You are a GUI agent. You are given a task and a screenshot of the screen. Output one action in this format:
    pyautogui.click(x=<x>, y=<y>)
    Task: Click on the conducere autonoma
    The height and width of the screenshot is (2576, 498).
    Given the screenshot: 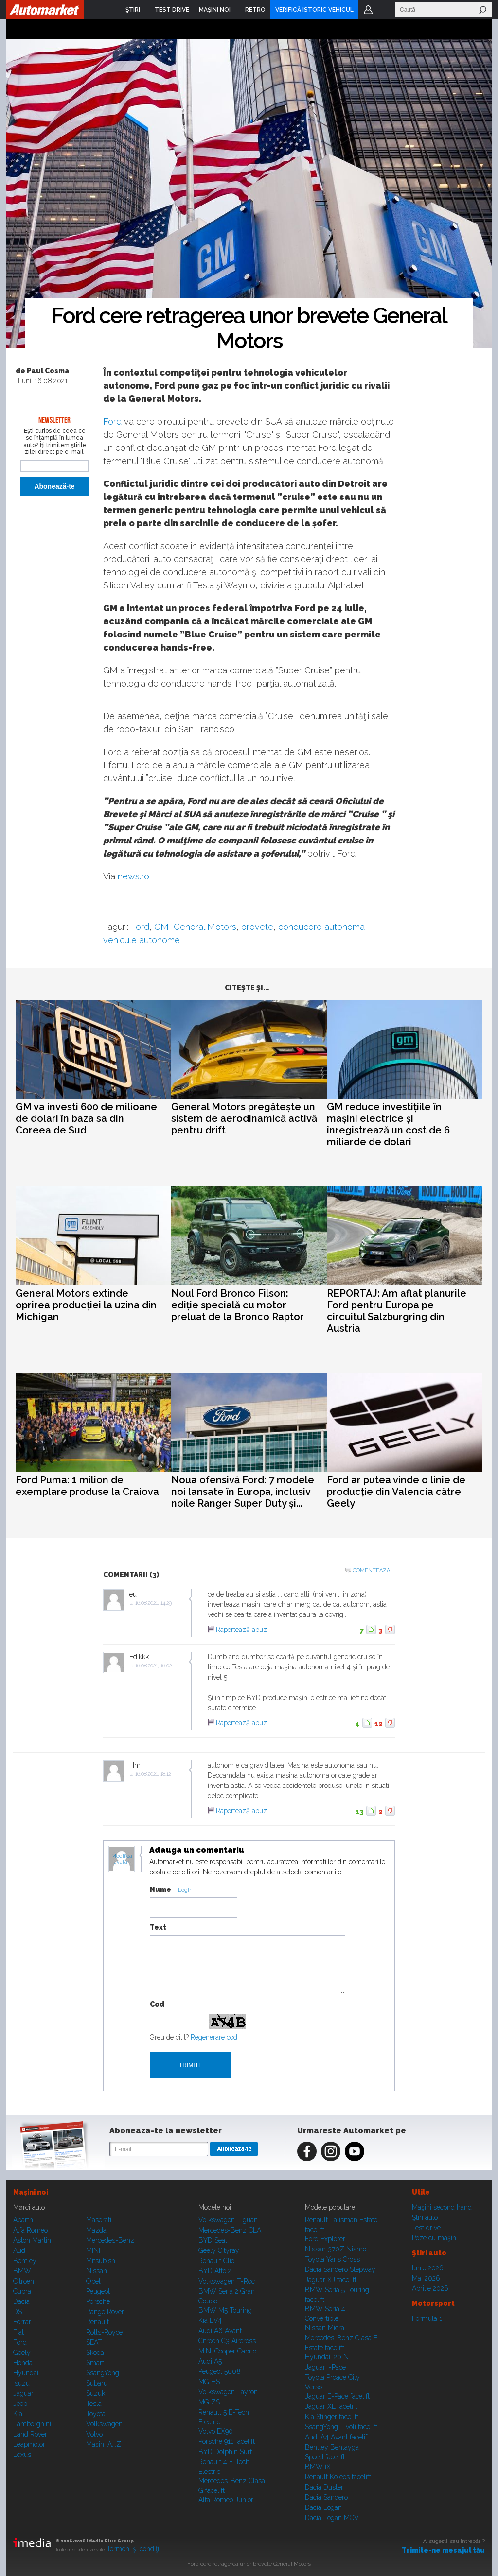 What is the action you would take?
    pyautogui.click(x=321, y=927)
    